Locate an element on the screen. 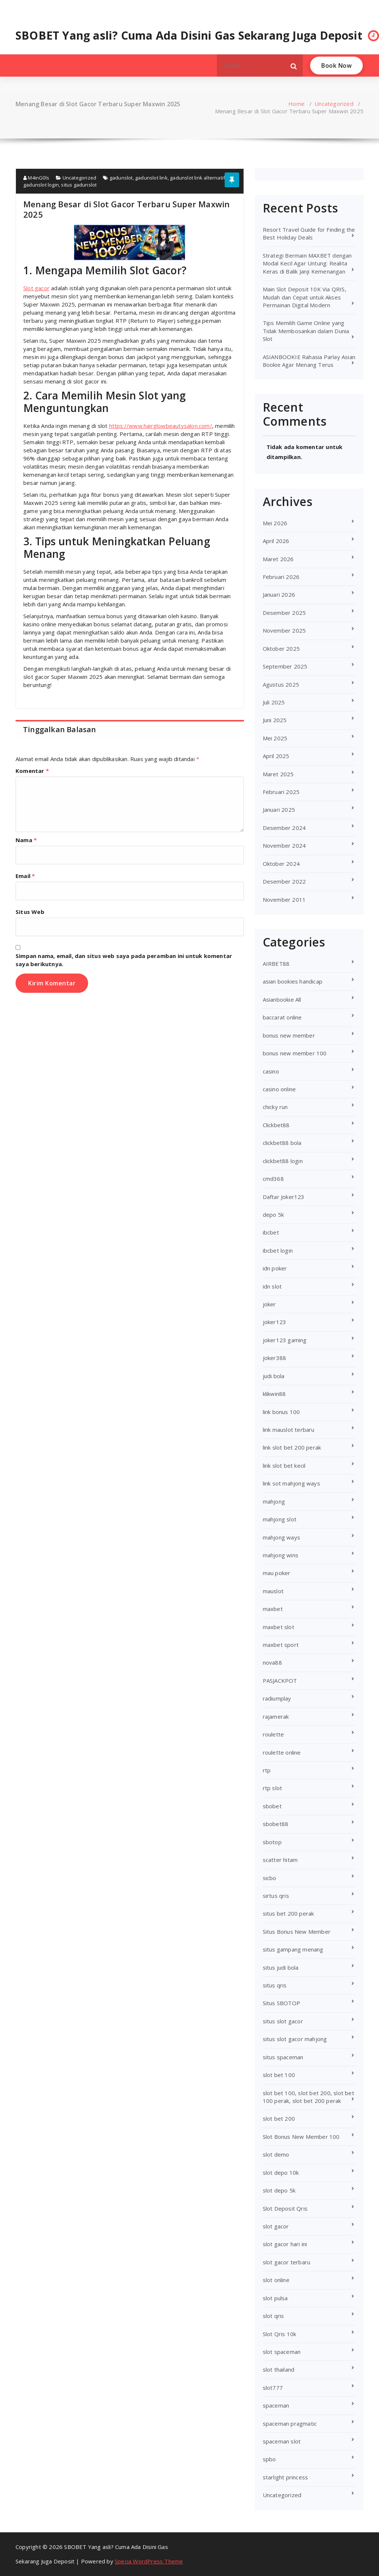 Image resolution: width=379 pixels, height=2576 pixels. gadunslot login is located at coordinates (41, 184).